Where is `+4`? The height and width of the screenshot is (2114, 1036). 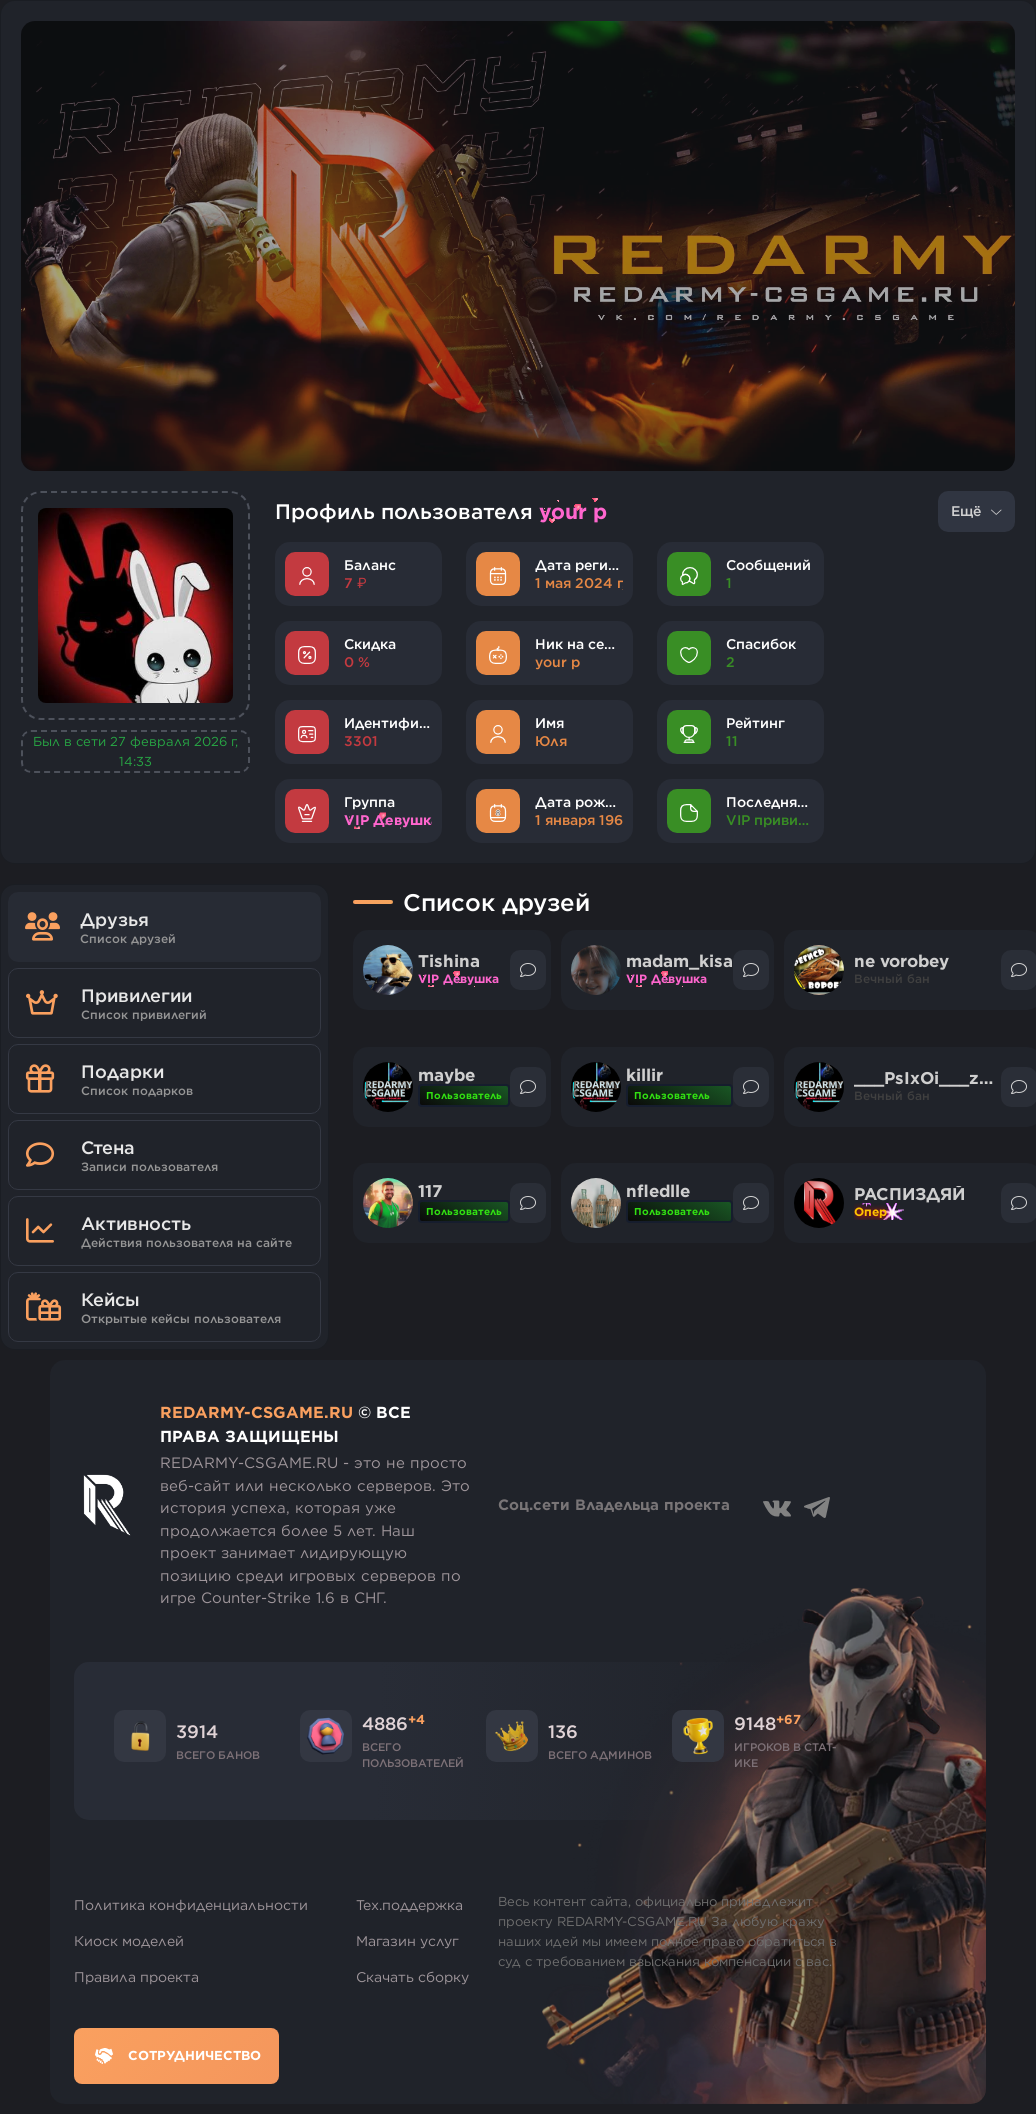
+4 is located at coordinates (416, 1719).